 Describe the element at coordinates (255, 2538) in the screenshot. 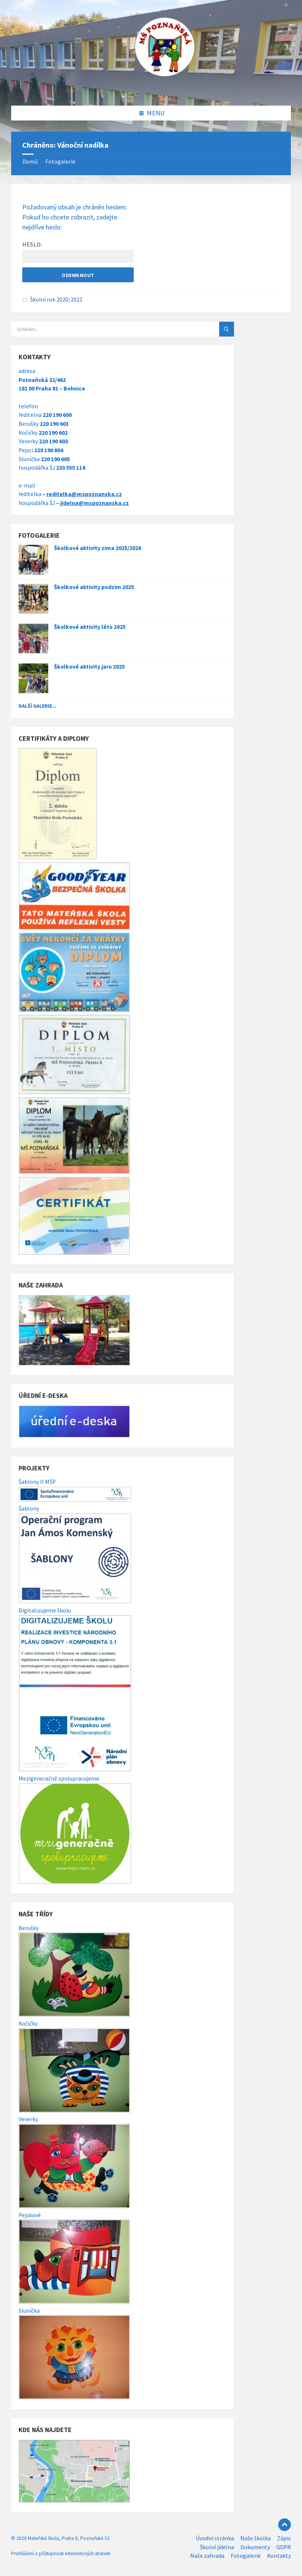

I see `Naše školka [menuitem]` at that location.